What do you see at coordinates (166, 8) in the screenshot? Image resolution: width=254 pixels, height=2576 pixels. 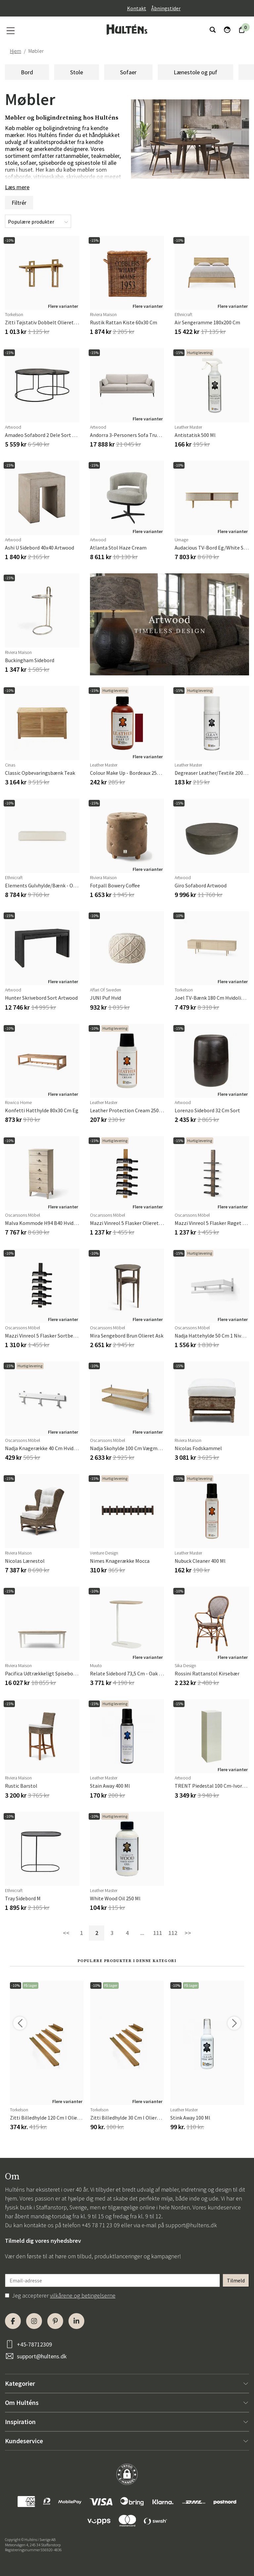 I see `Åbningstider` at bounding box center [166, 8].